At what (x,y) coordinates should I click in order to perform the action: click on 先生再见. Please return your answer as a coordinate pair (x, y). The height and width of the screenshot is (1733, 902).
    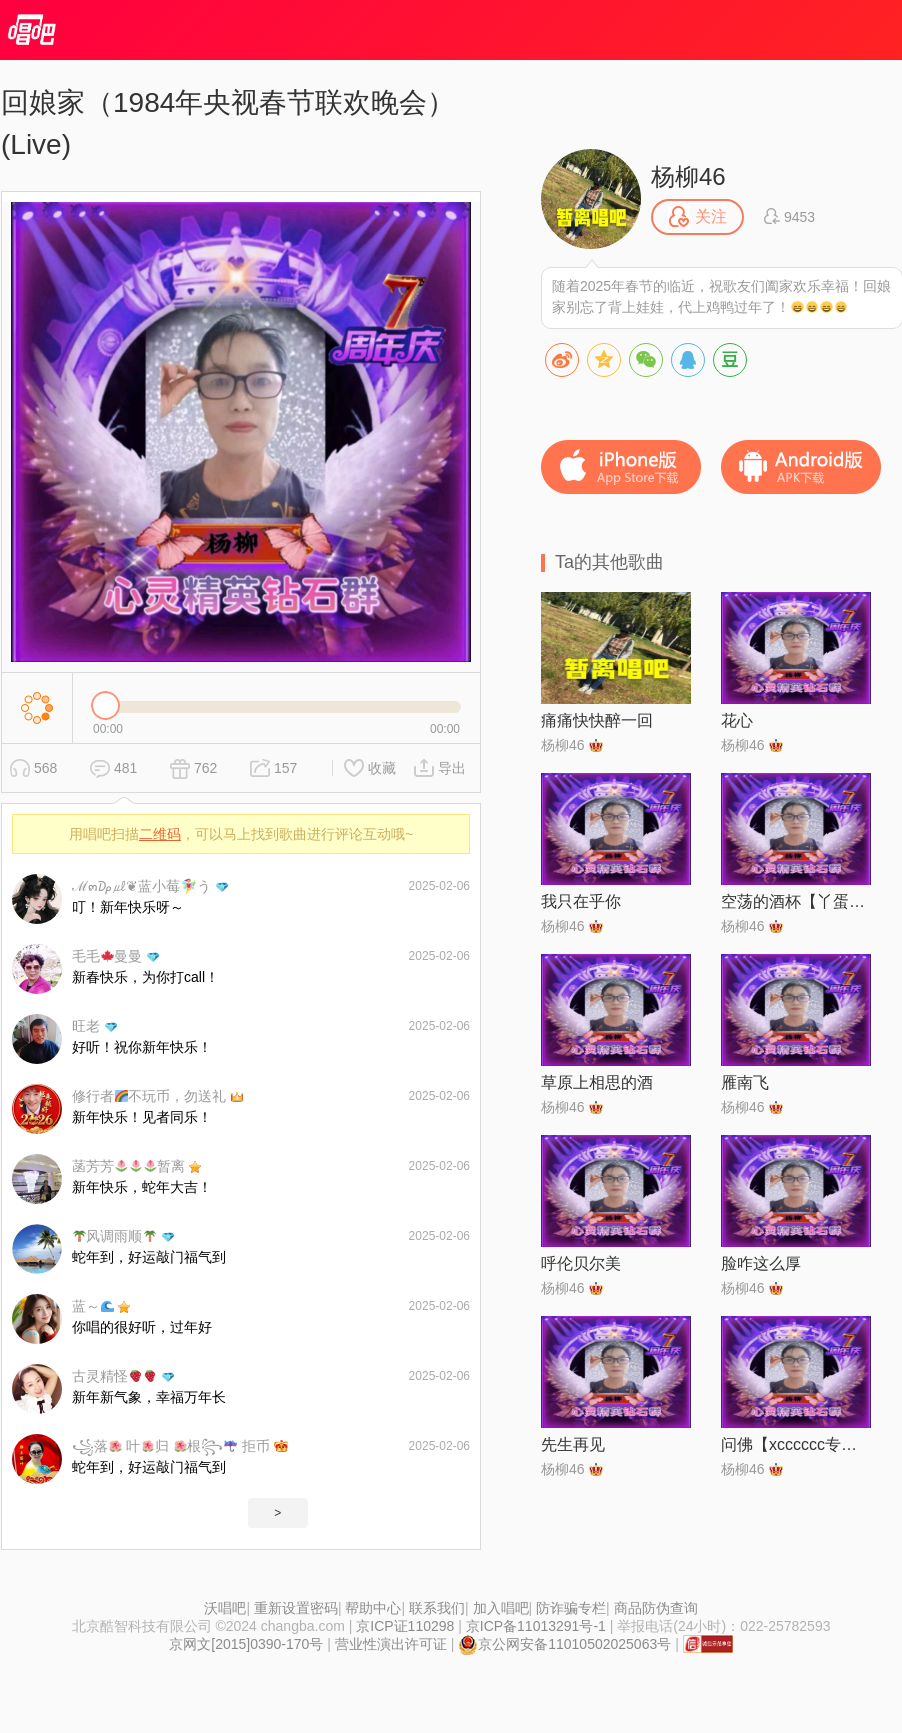
    Looking at the image, I should click on (573, 1444).